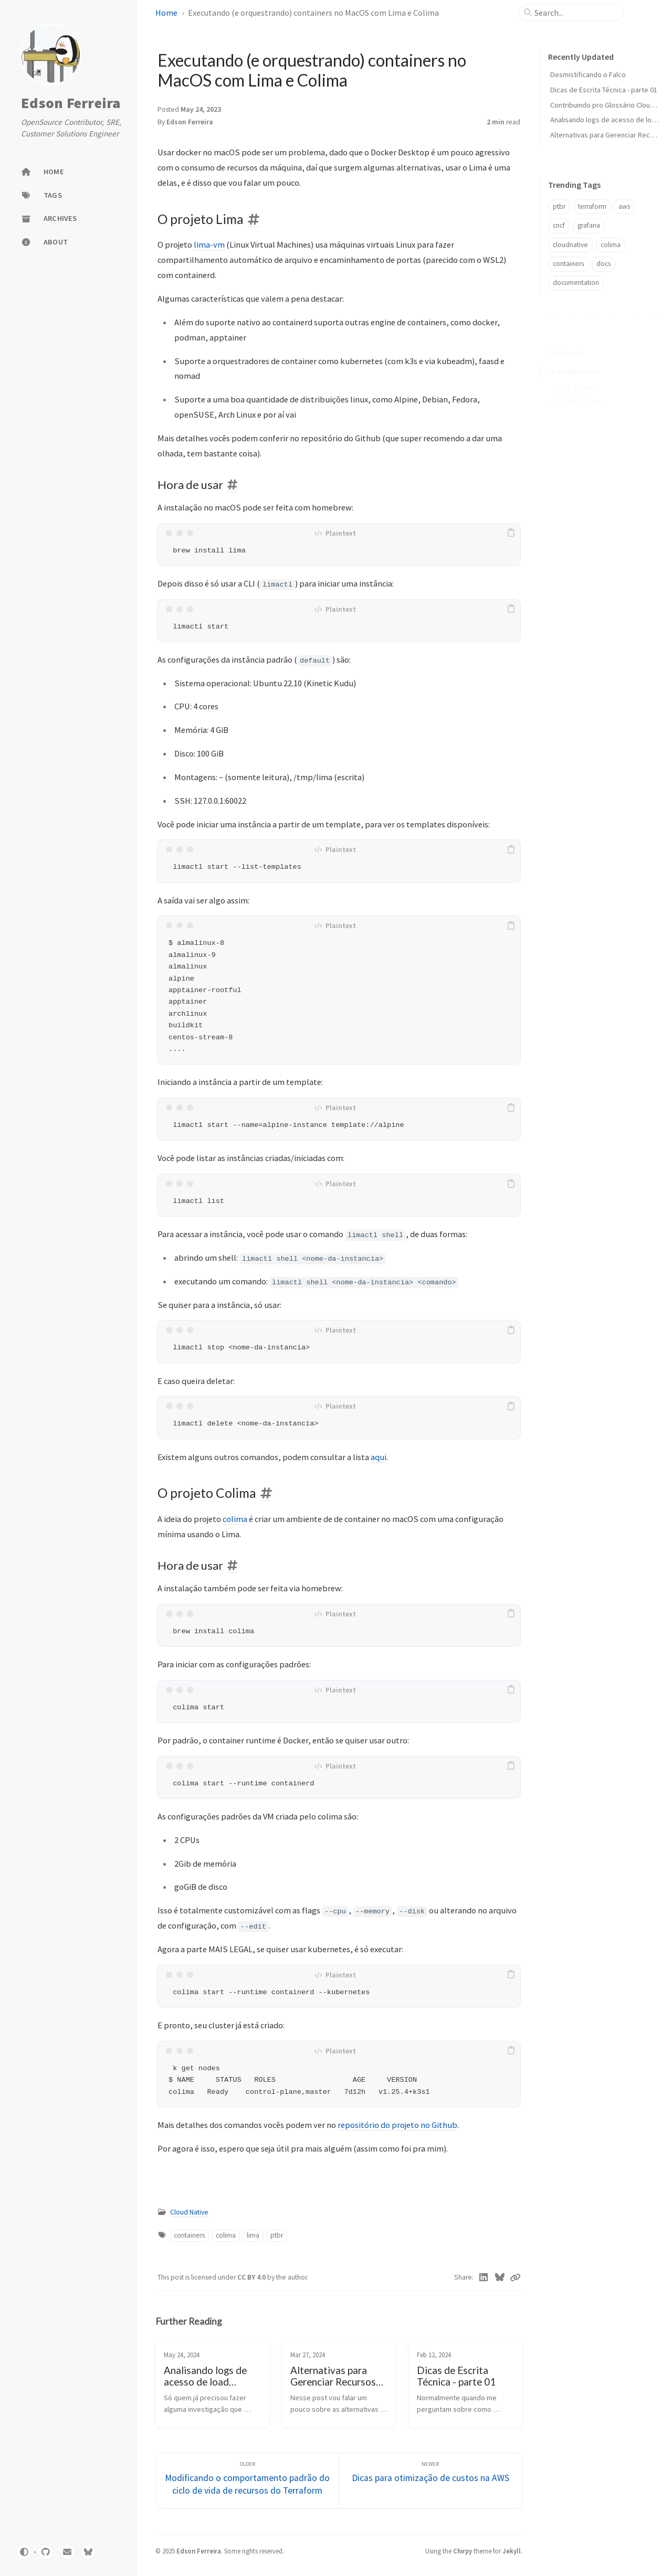 The height and width of the screenshot is (2576, 672). I want to click on terraform, so click(592, 206).